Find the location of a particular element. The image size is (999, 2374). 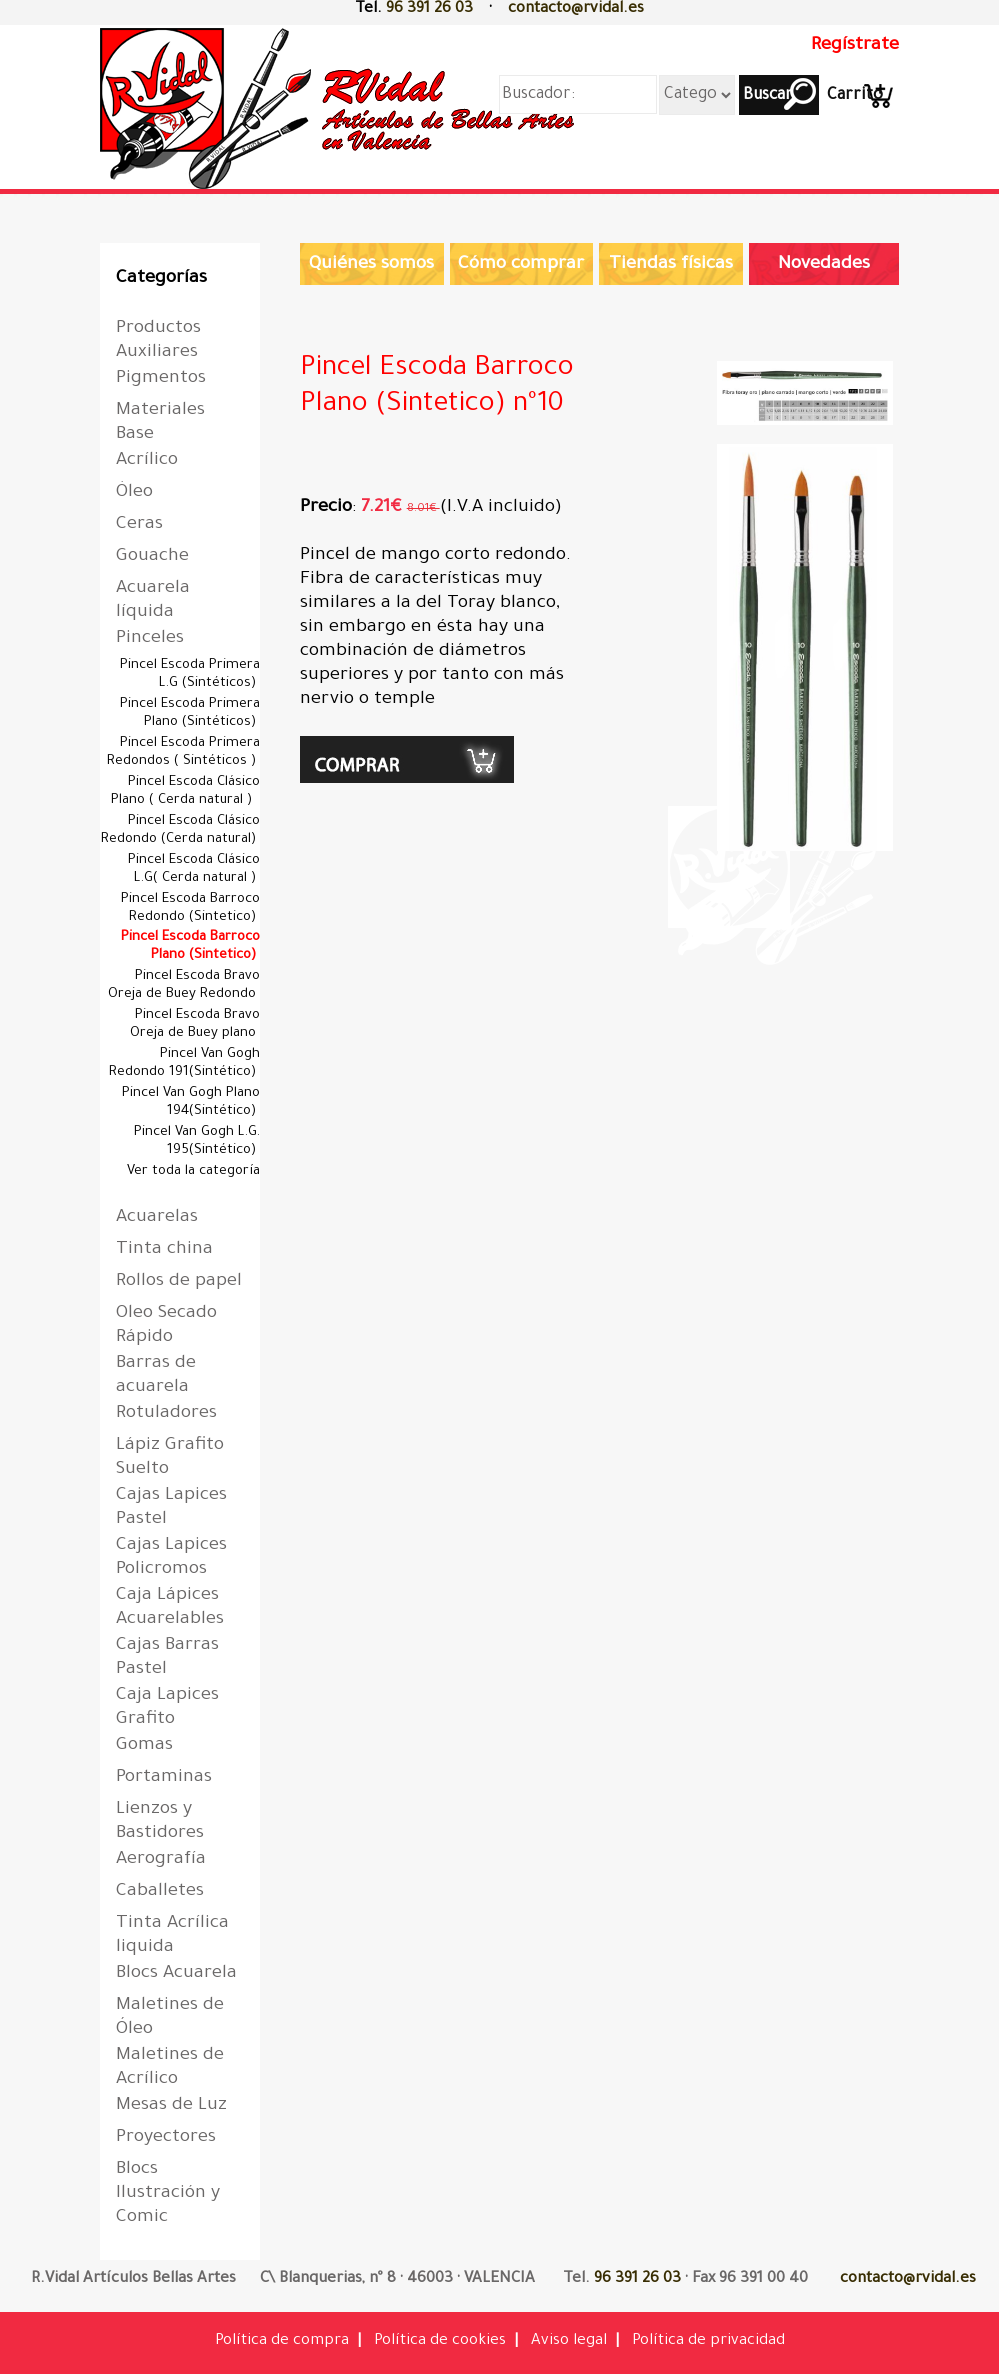

Pincel Escoda Barroco Plano (Sintetico) is located at coordinates (190, 946).